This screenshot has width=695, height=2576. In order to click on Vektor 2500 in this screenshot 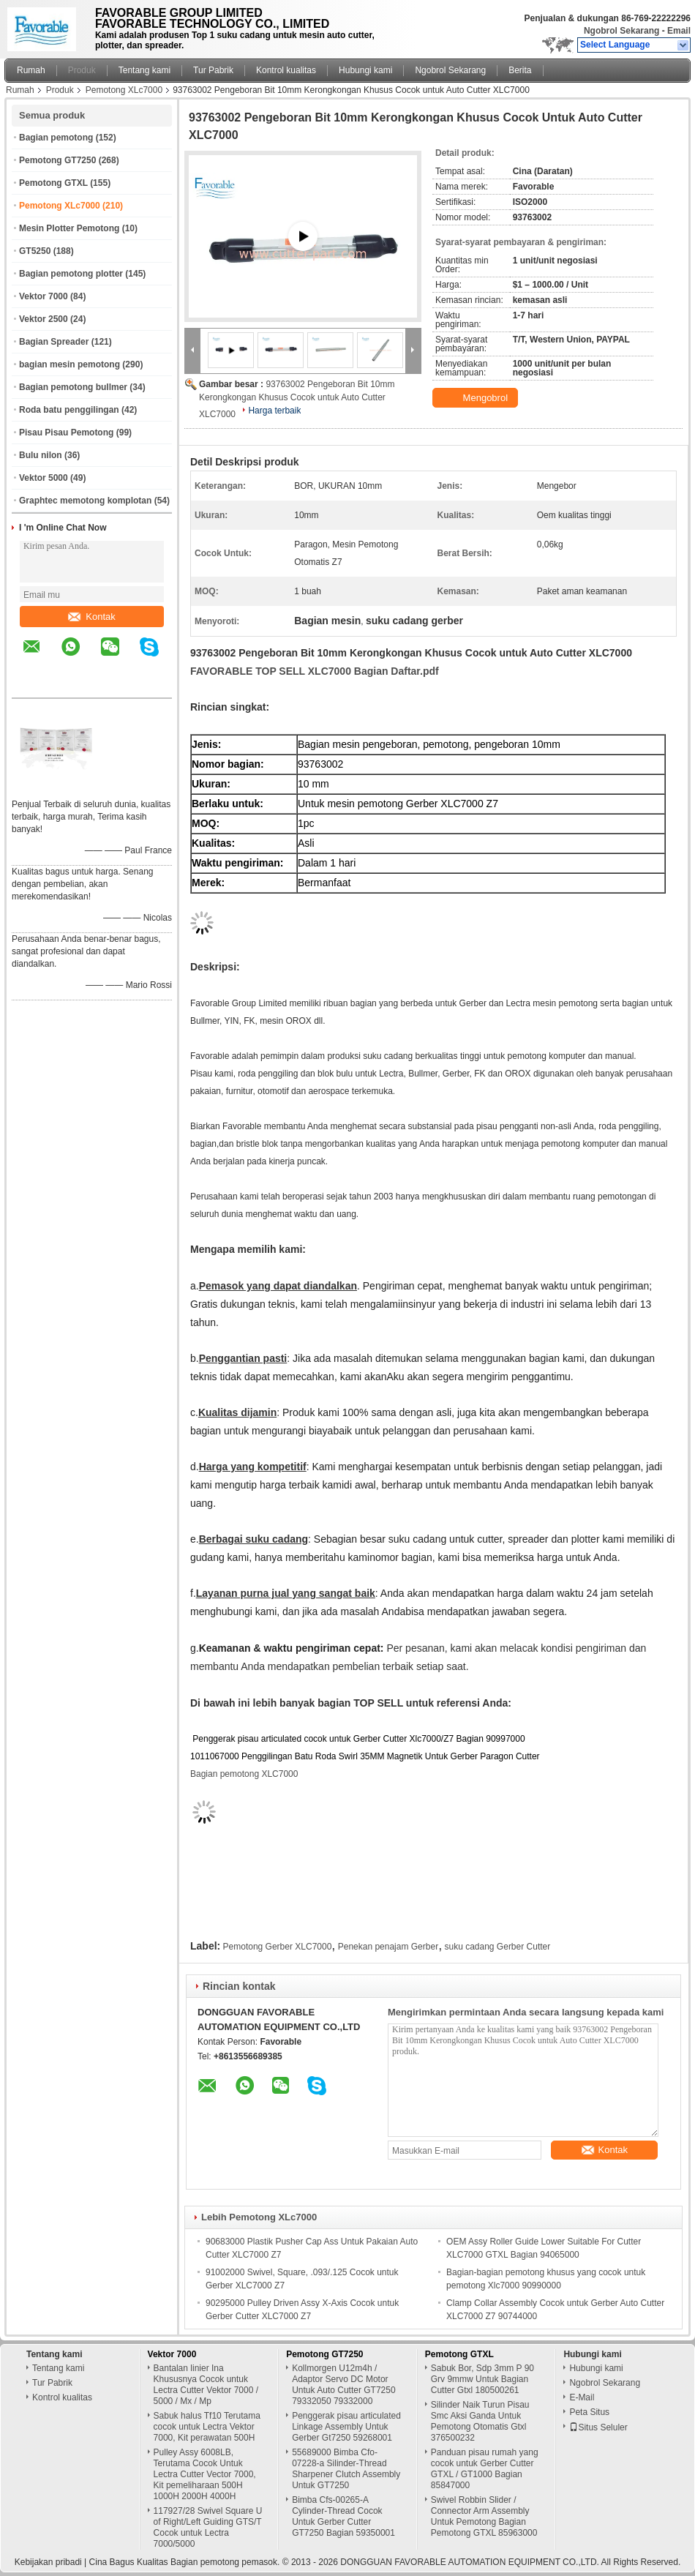, I will do `click(43, 319)`.